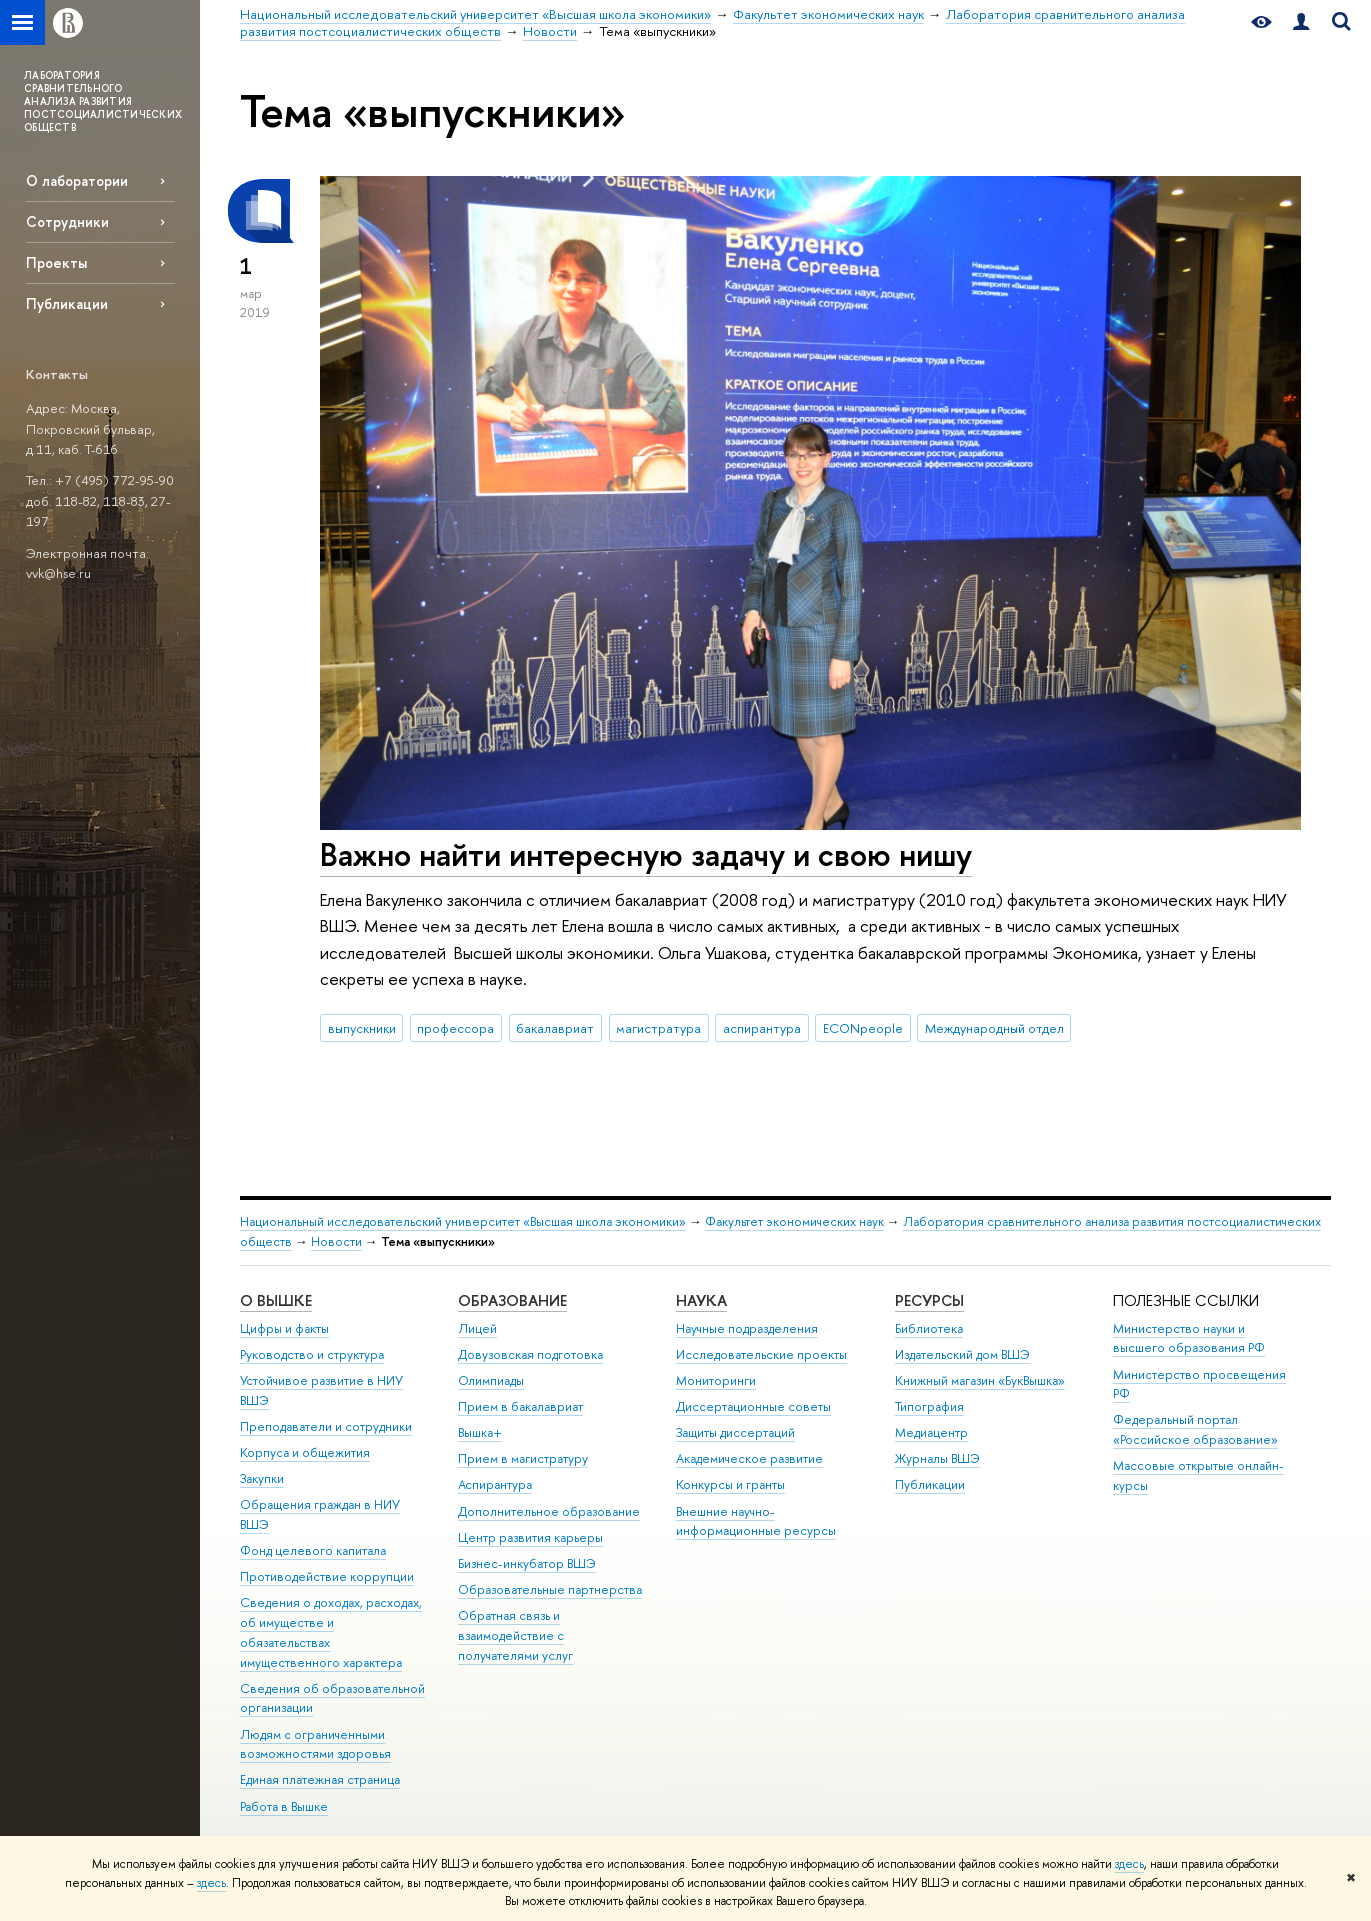  I want to click on Министерство науки и высшего образования РФ, so click(1189, 1338).